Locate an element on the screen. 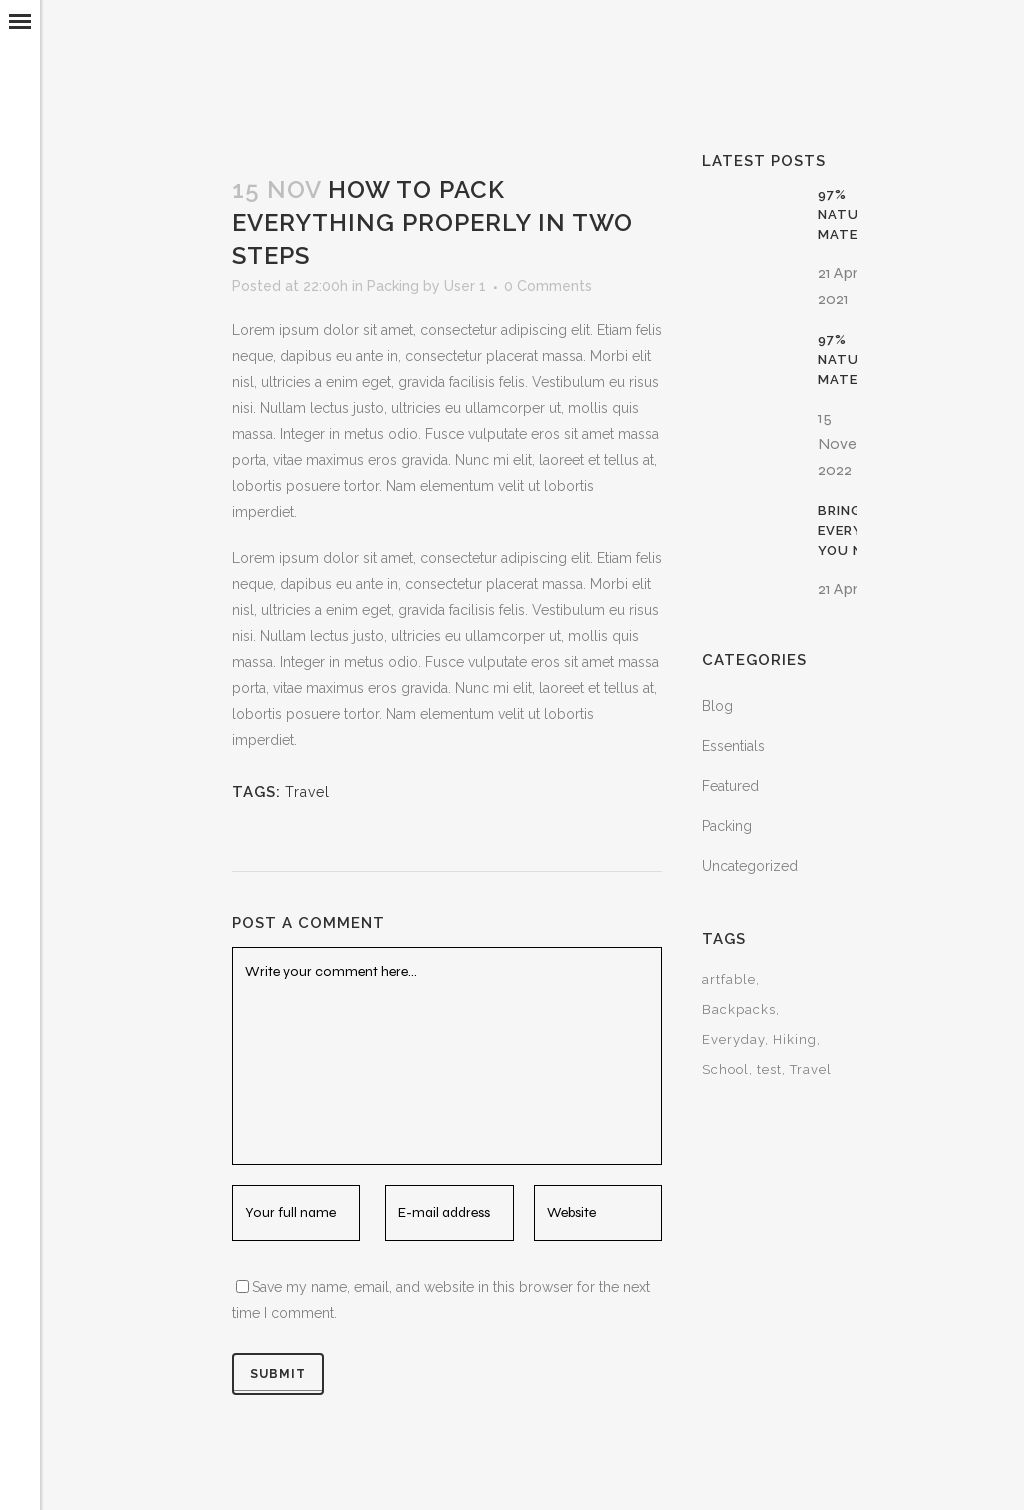  School [School (15 items)] is located at coordinates (725, 1069).